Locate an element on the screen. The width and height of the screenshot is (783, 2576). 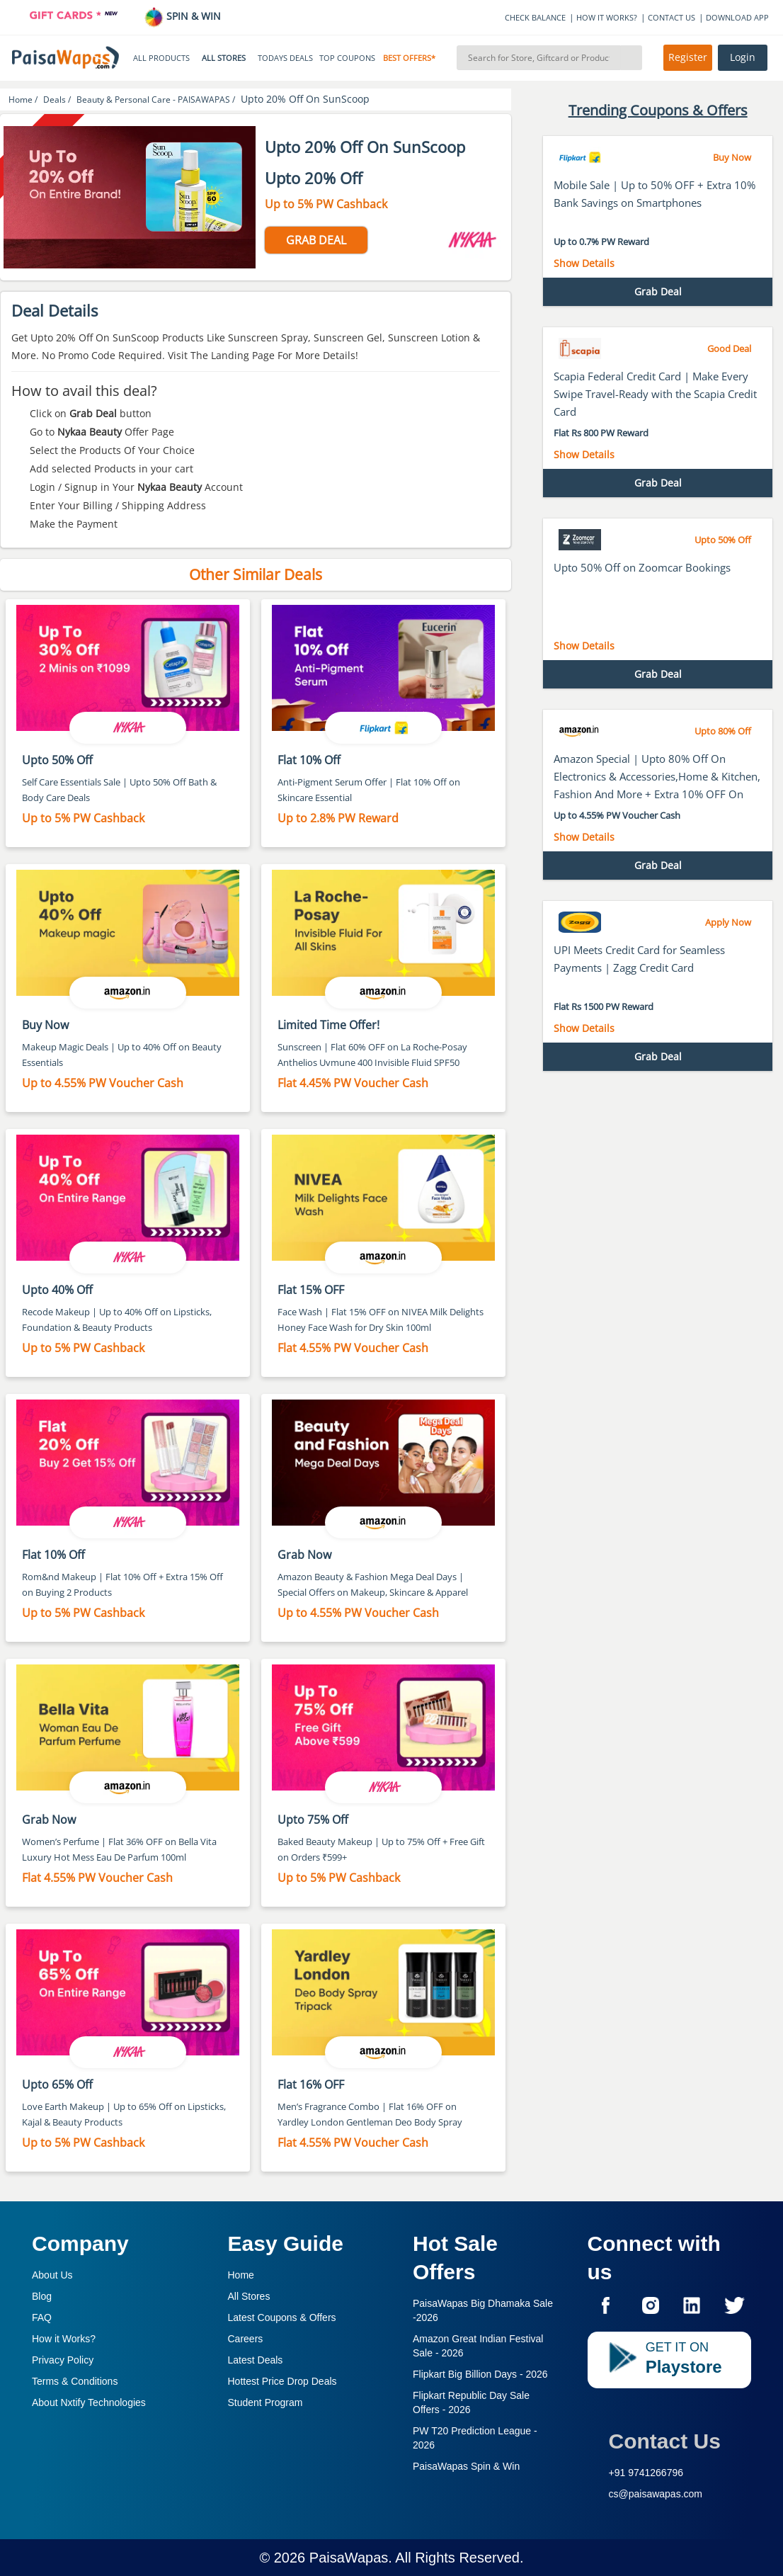
CONTACT US is located at coordinates (671, 17).